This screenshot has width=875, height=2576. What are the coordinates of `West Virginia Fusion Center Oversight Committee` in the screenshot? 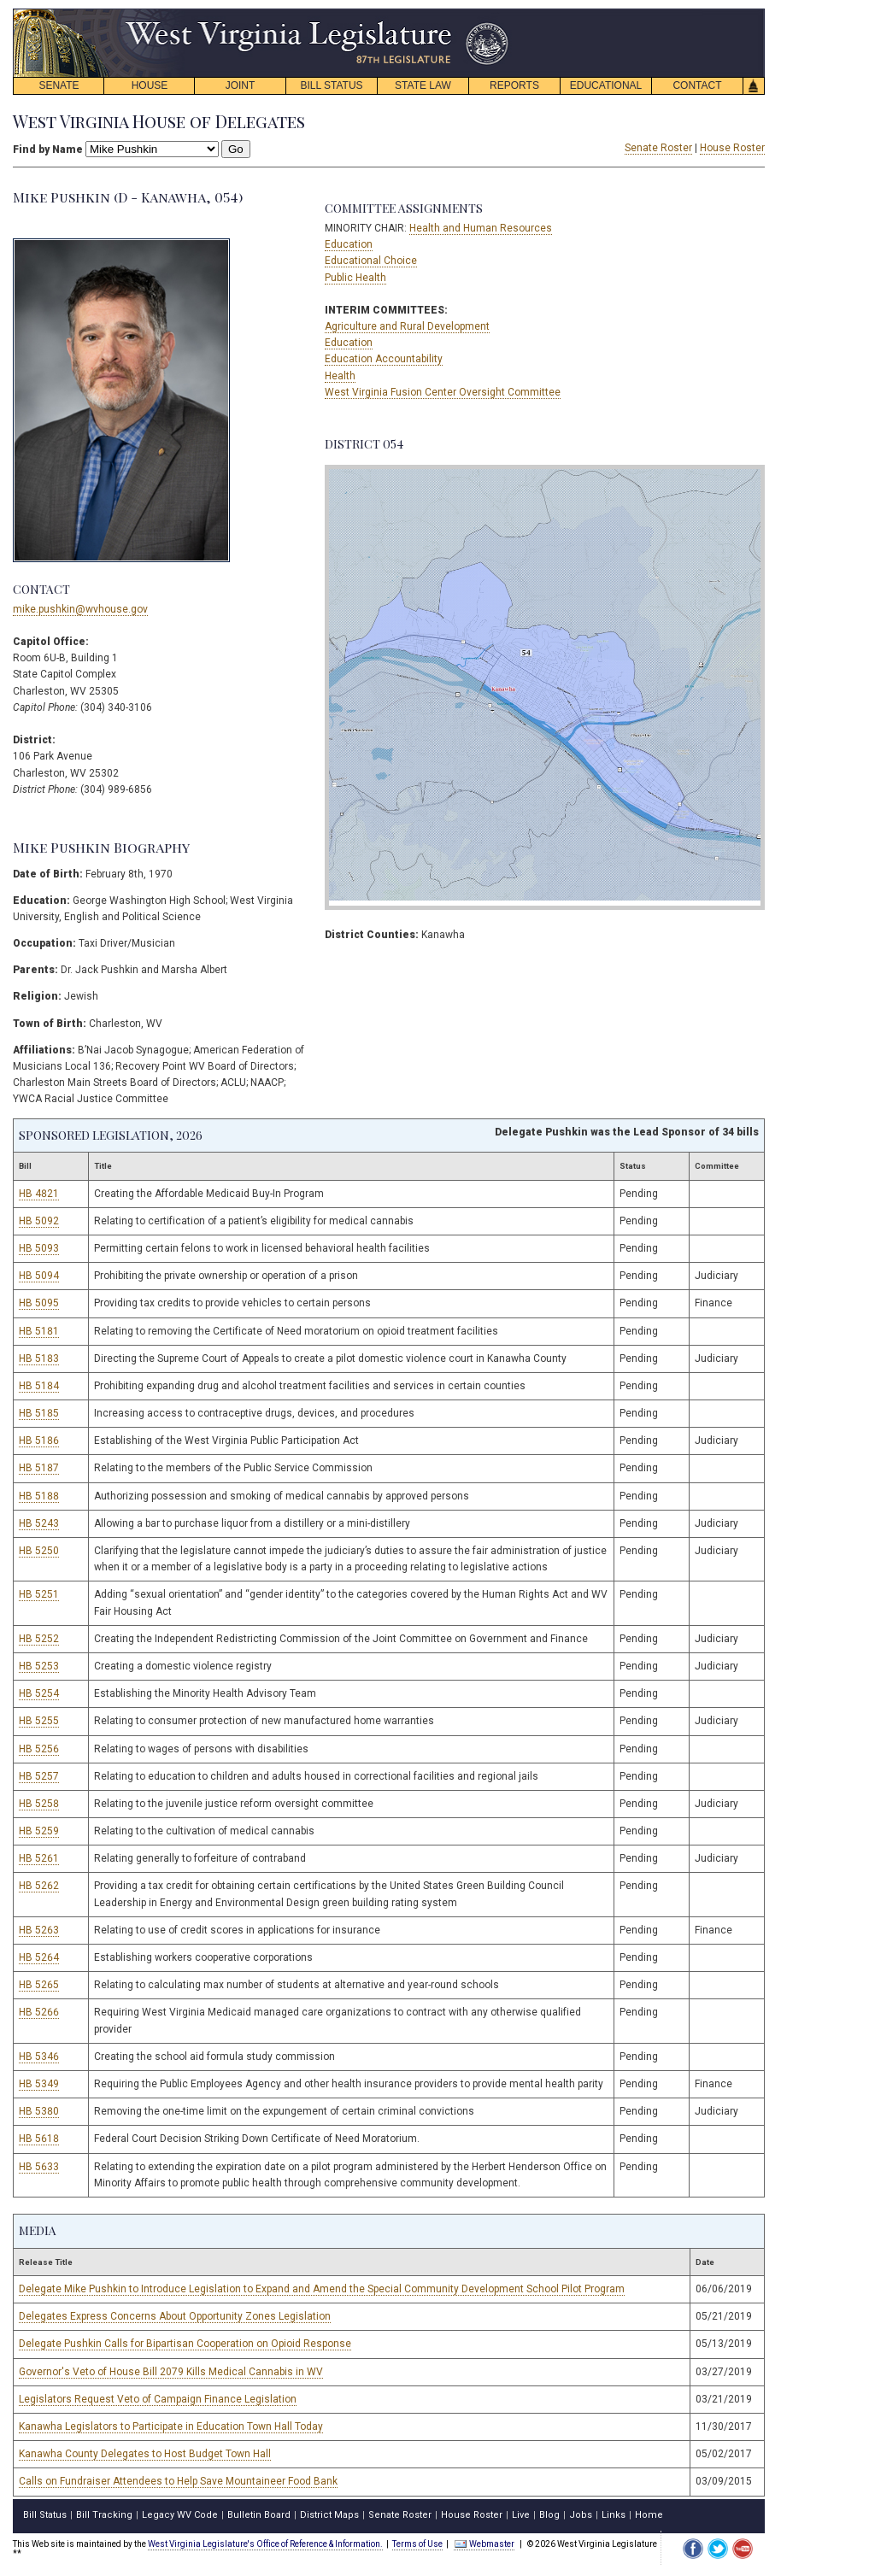 It's located at (443, 392).